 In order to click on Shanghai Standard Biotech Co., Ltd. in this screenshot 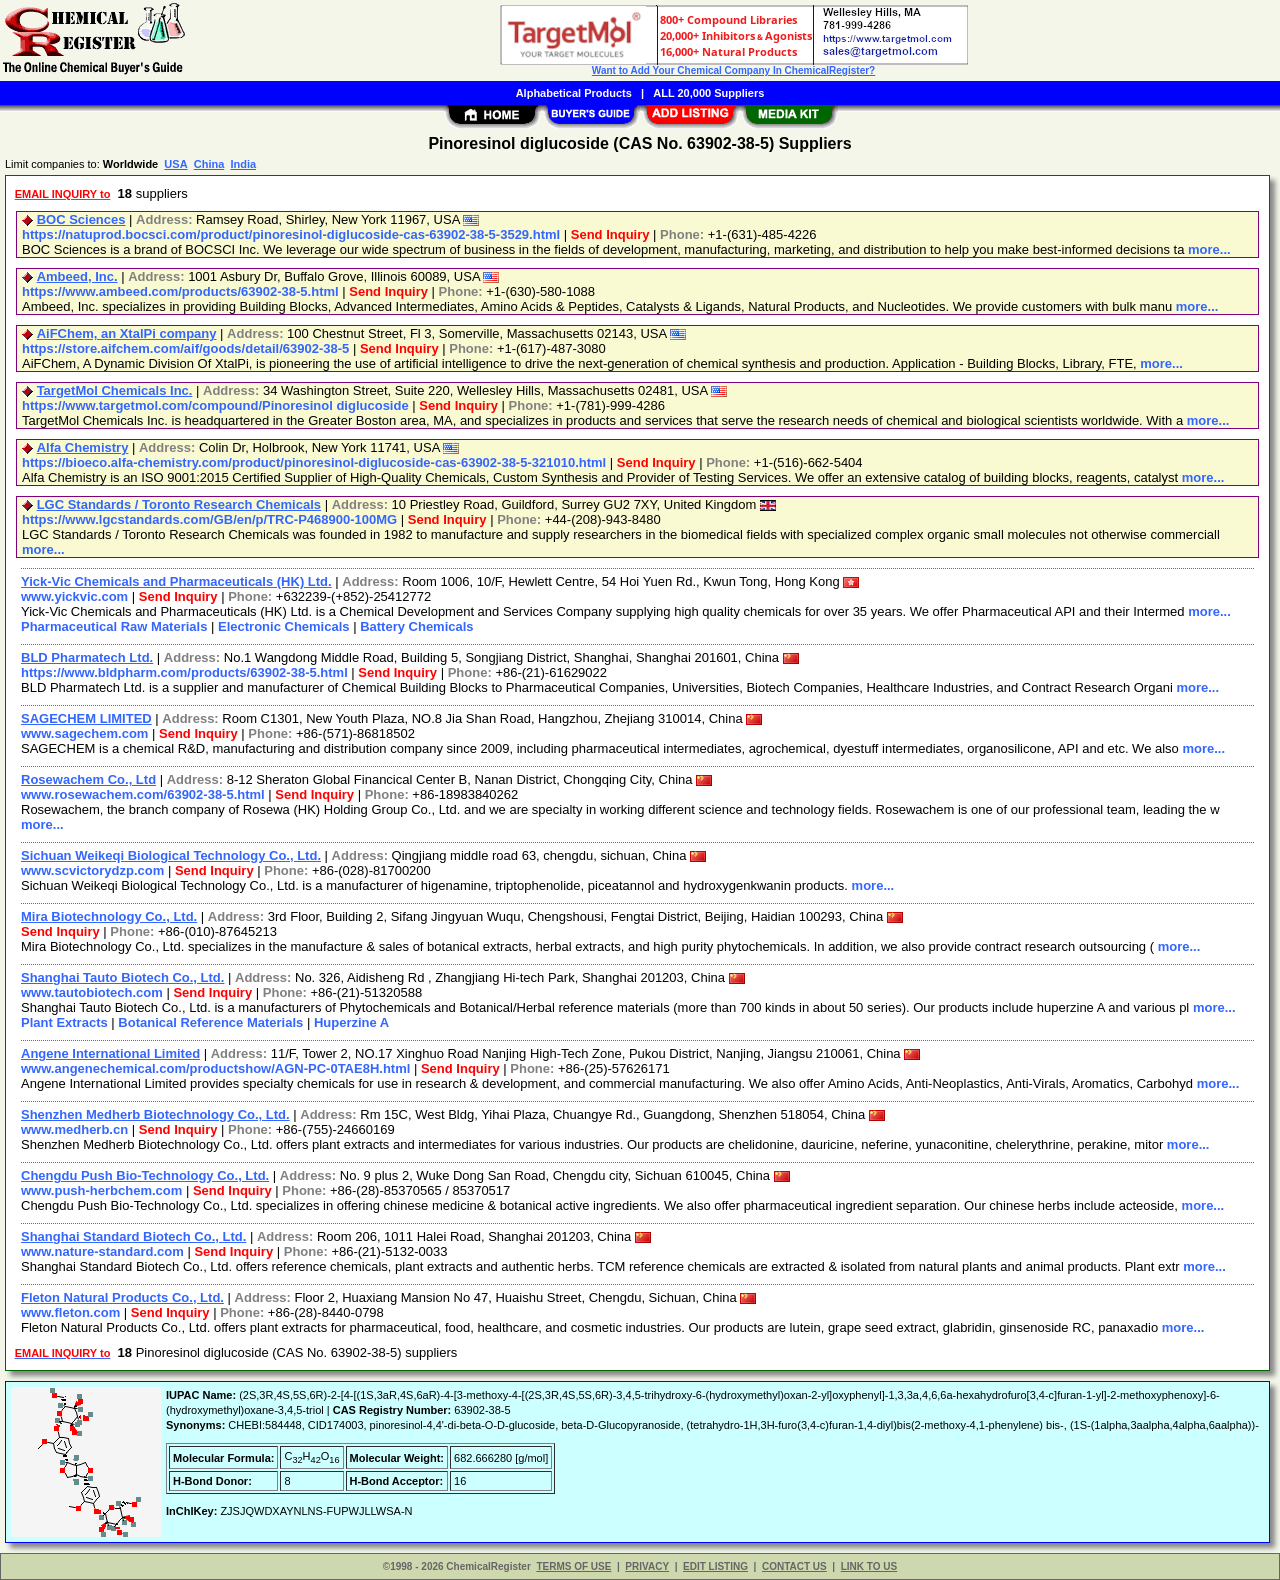, I will do `click(133, 1236)`.